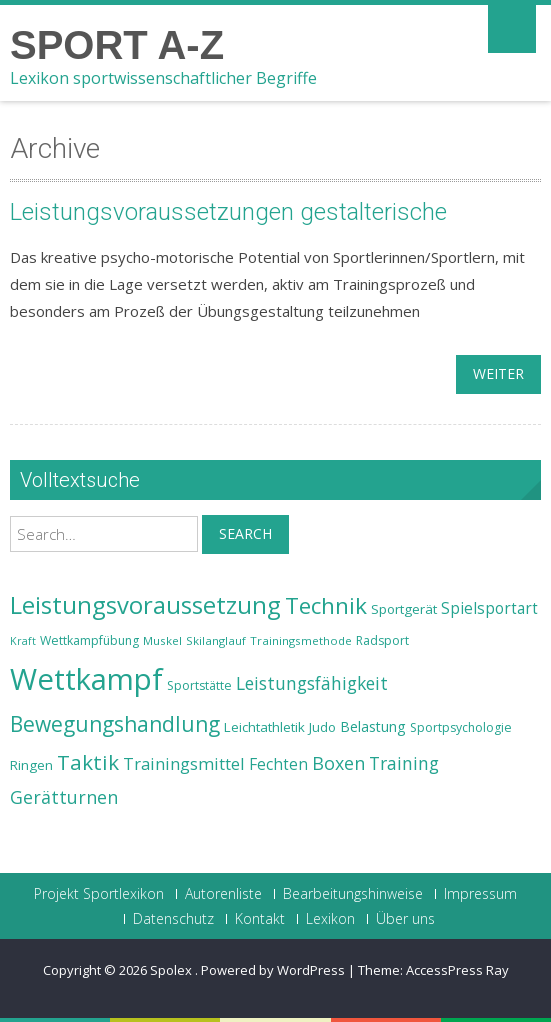  What do you see at coordinates (480, 894) in the screenshot?
I see `Impressum` at bounding box center [480, 894].